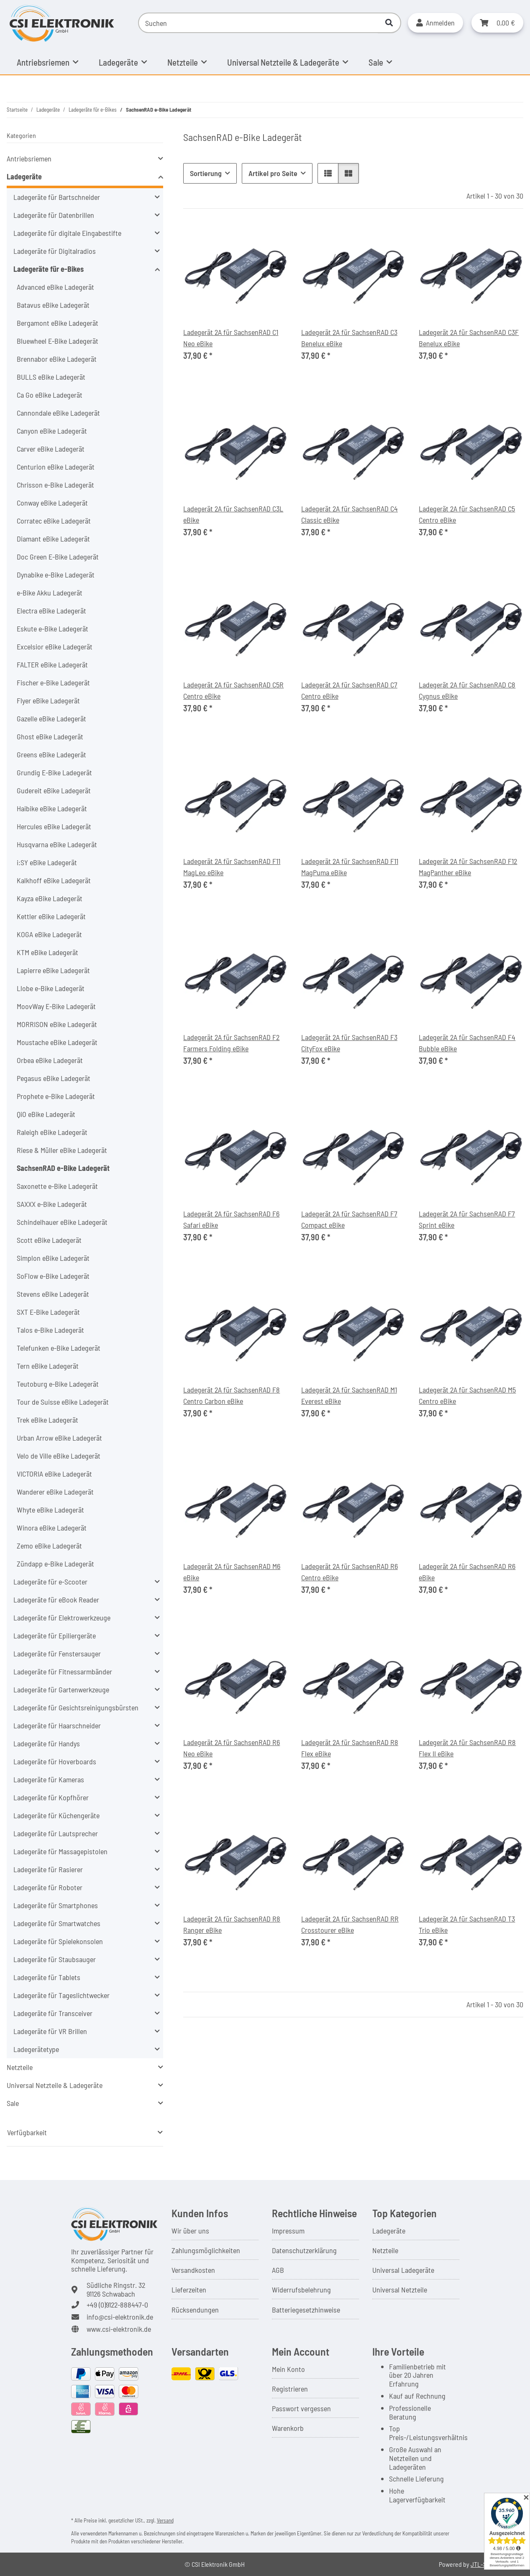  I want to click on Raleigh eBike Ladegerät, so click(52, 1132).